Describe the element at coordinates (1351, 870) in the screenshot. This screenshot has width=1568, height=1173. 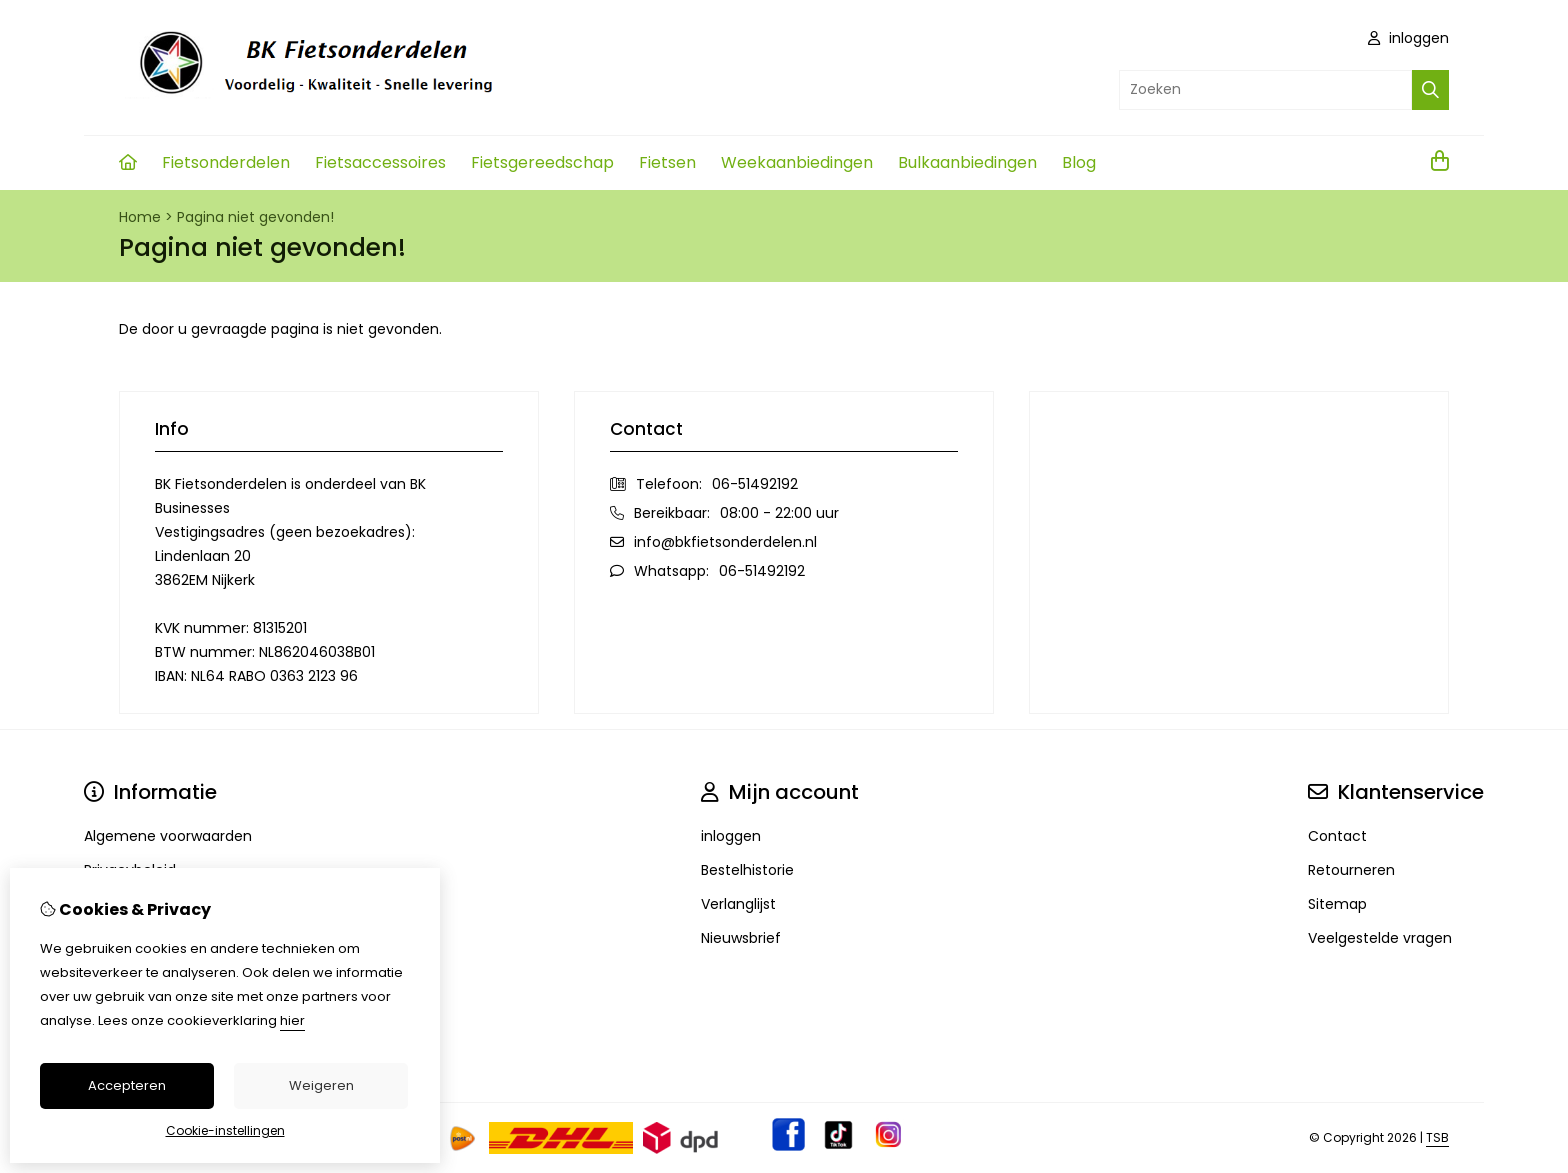
I see `Retourneren` at that location.